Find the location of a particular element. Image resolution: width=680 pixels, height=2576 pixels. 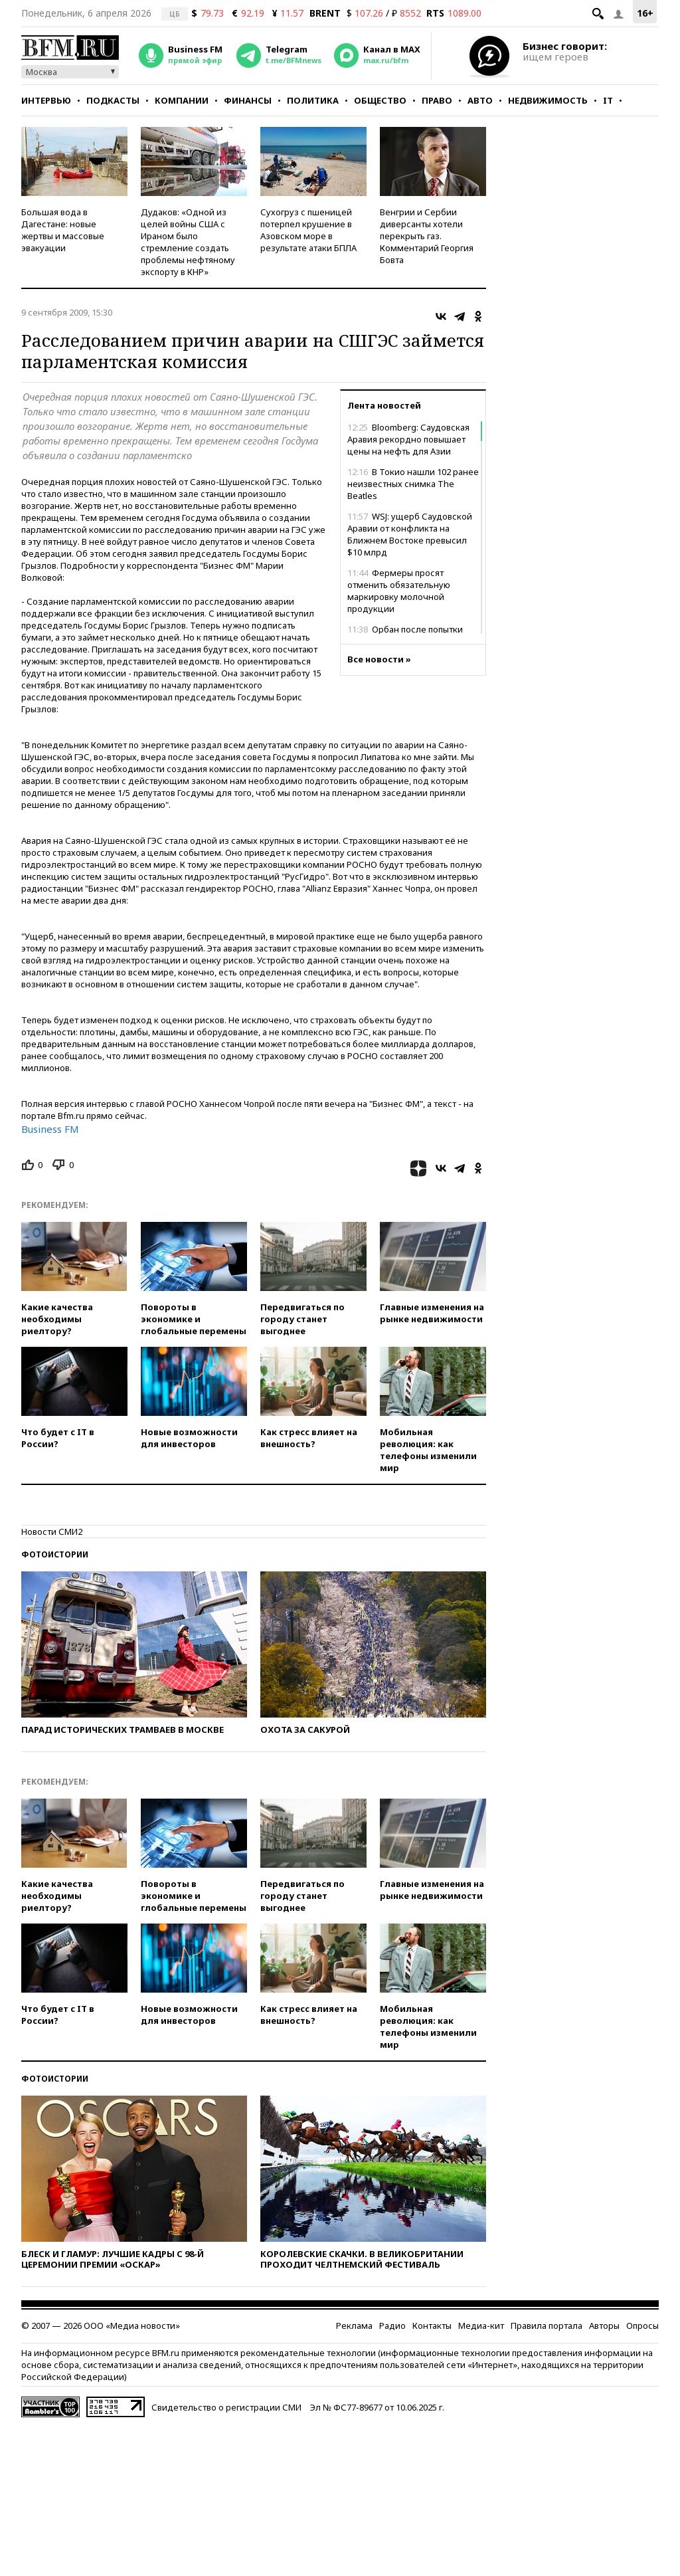

В Токио нашли 102 ранее неизвестных снимка The Beatles is located at coordinates (413, 484).